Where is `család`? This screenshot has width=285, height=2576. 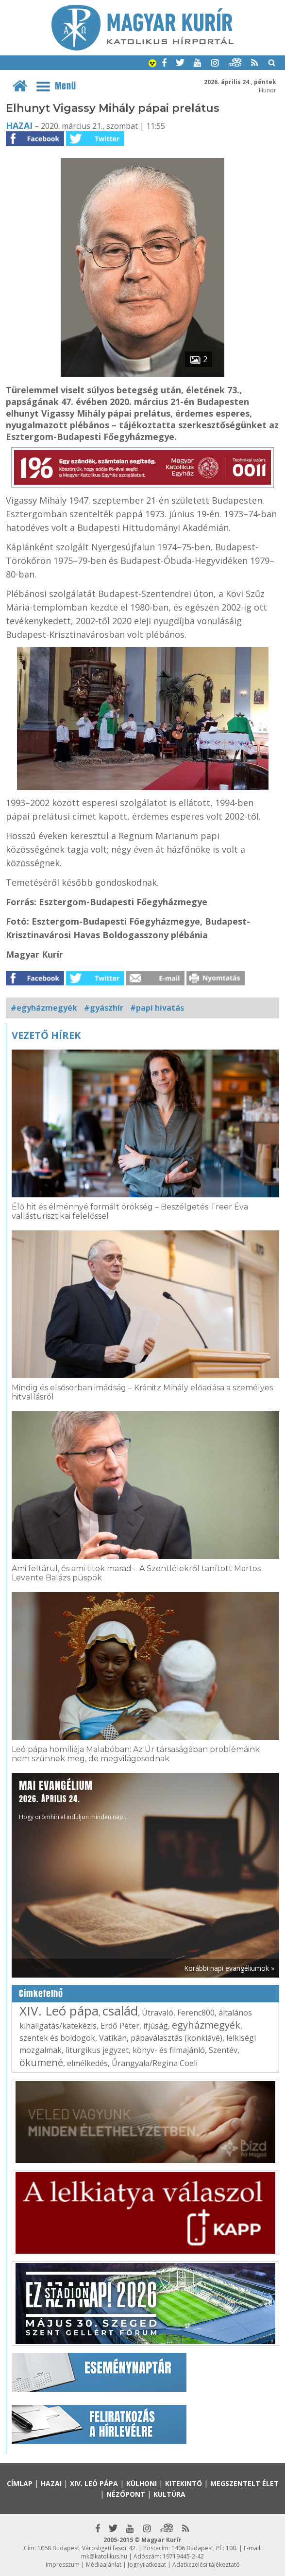 család is located at coordinates (120, 2010).